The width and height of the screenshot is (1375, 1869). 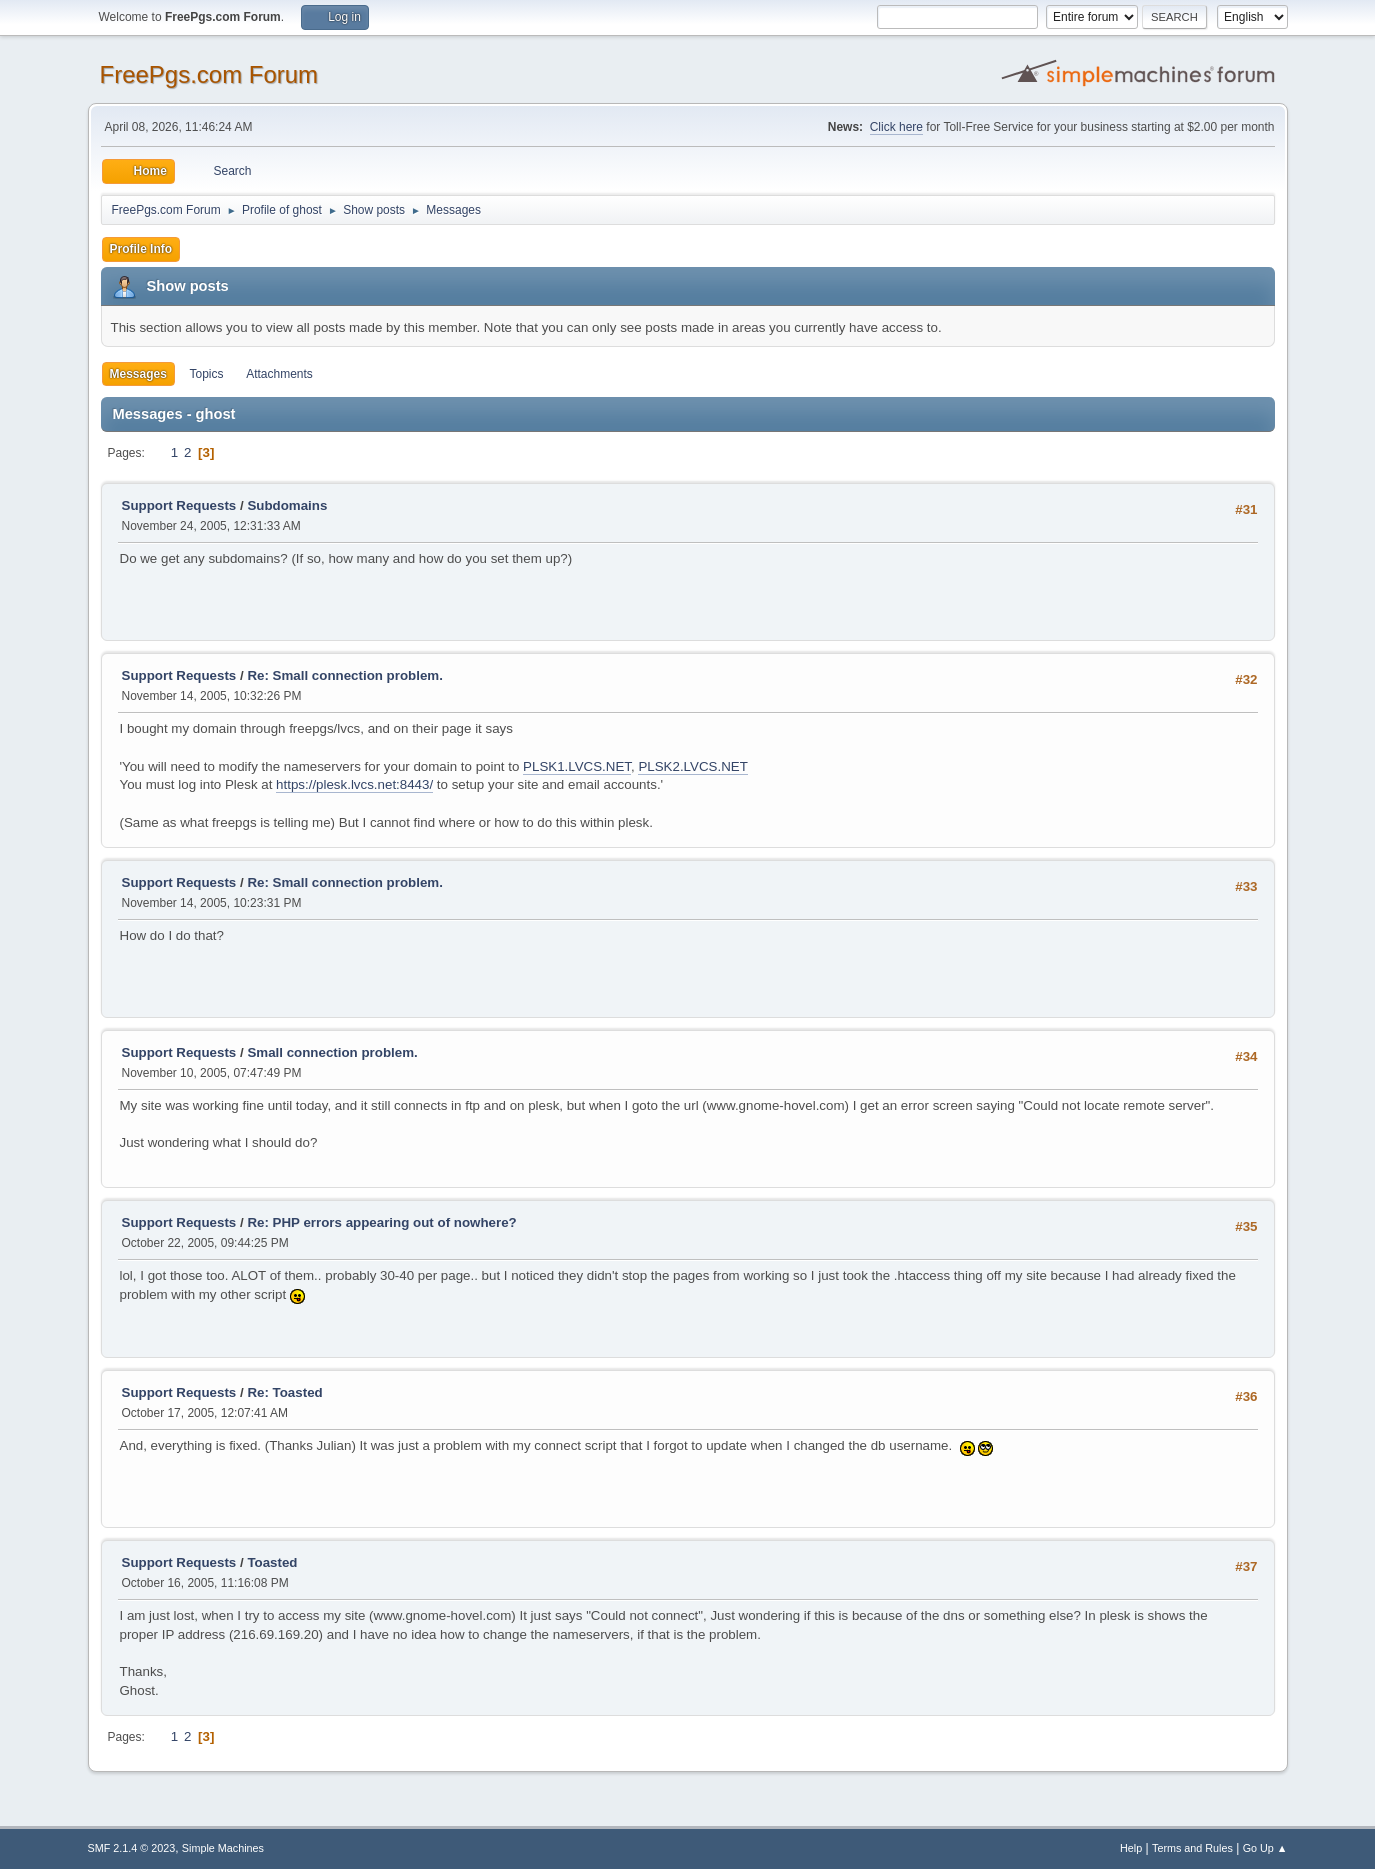 I want to click on PLSK2.LVCS.NET, so click(x=692, y=766).